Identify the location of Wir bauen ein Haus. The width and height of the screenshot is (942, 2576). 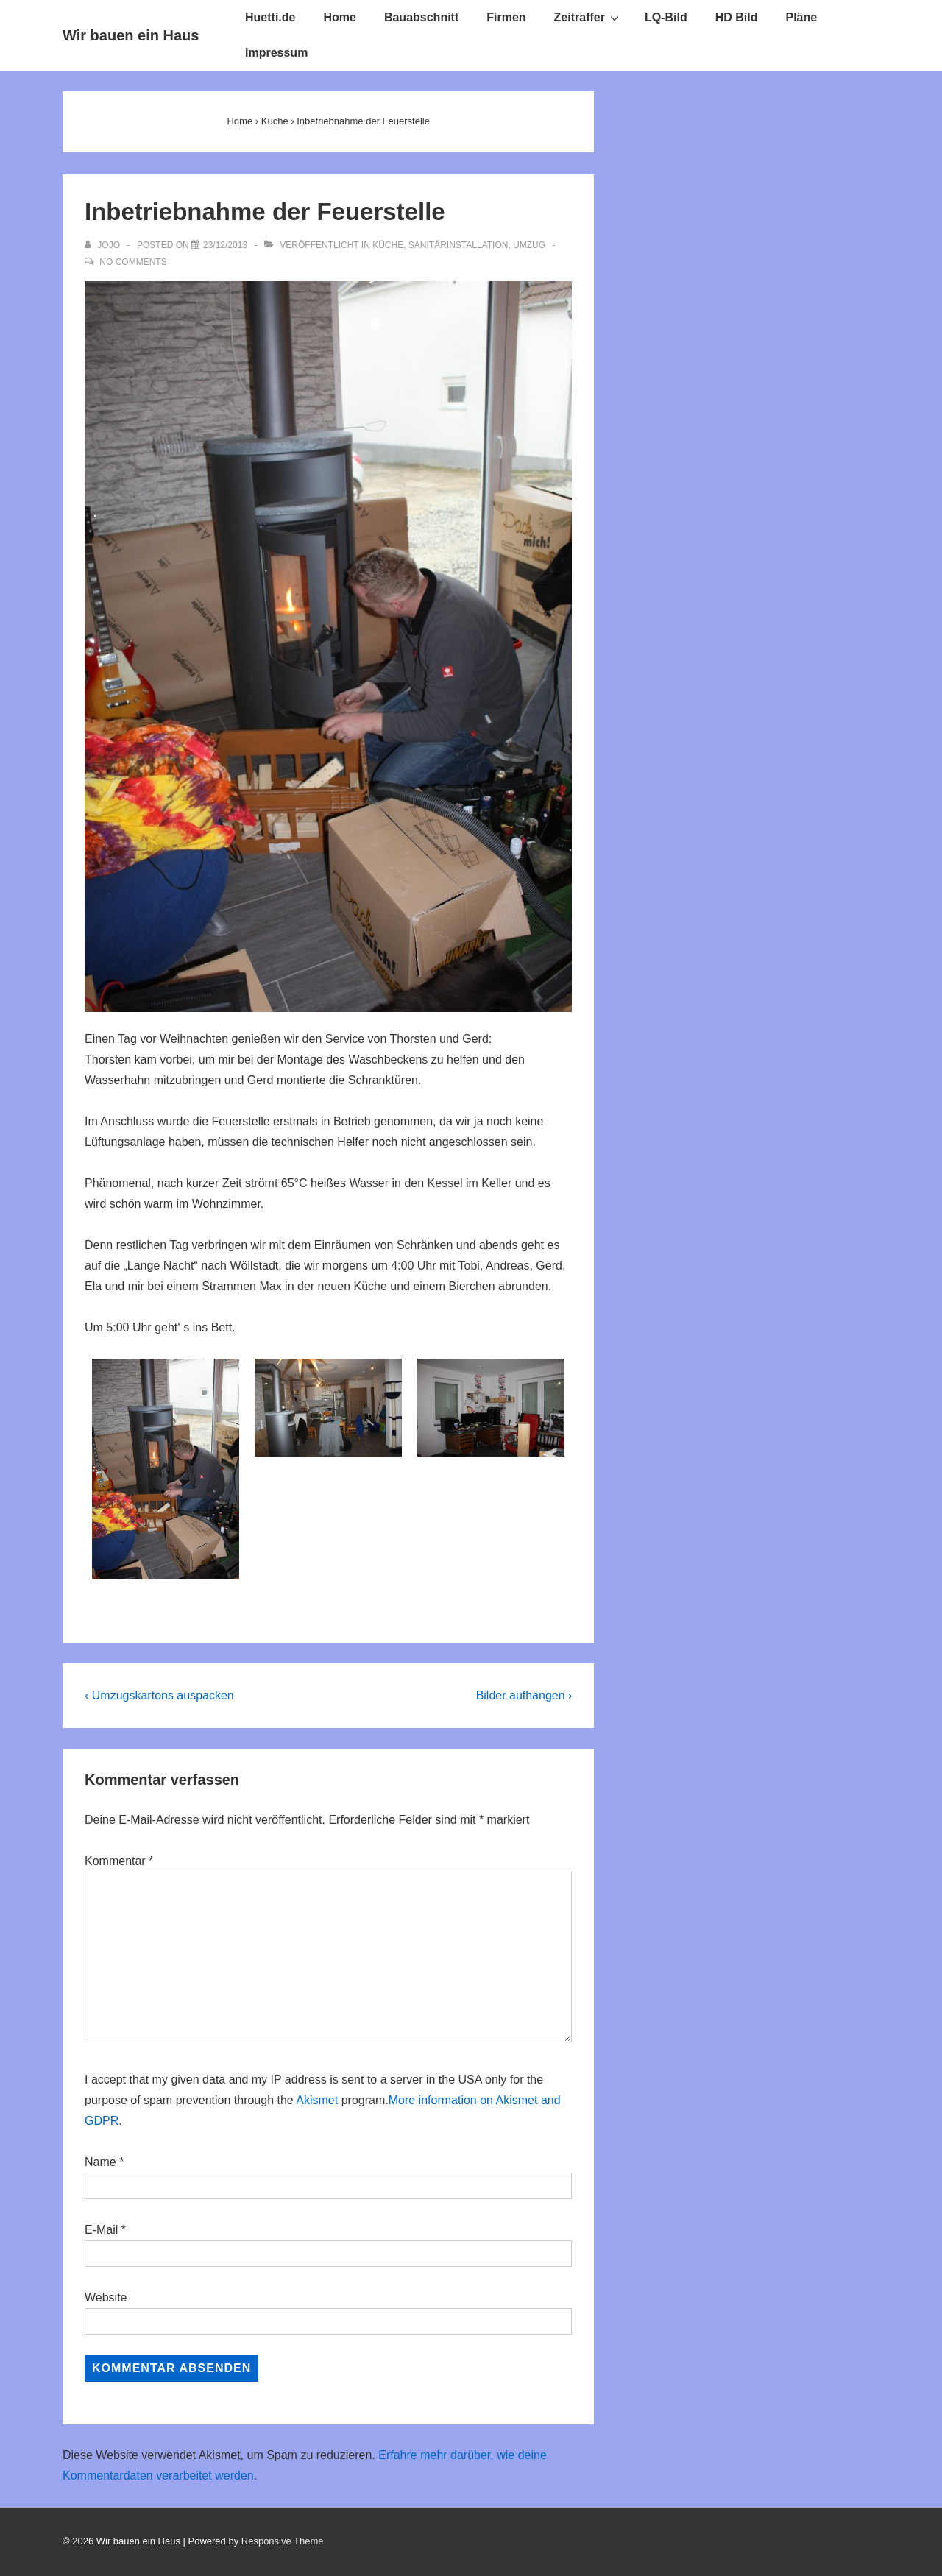
(131, 35).